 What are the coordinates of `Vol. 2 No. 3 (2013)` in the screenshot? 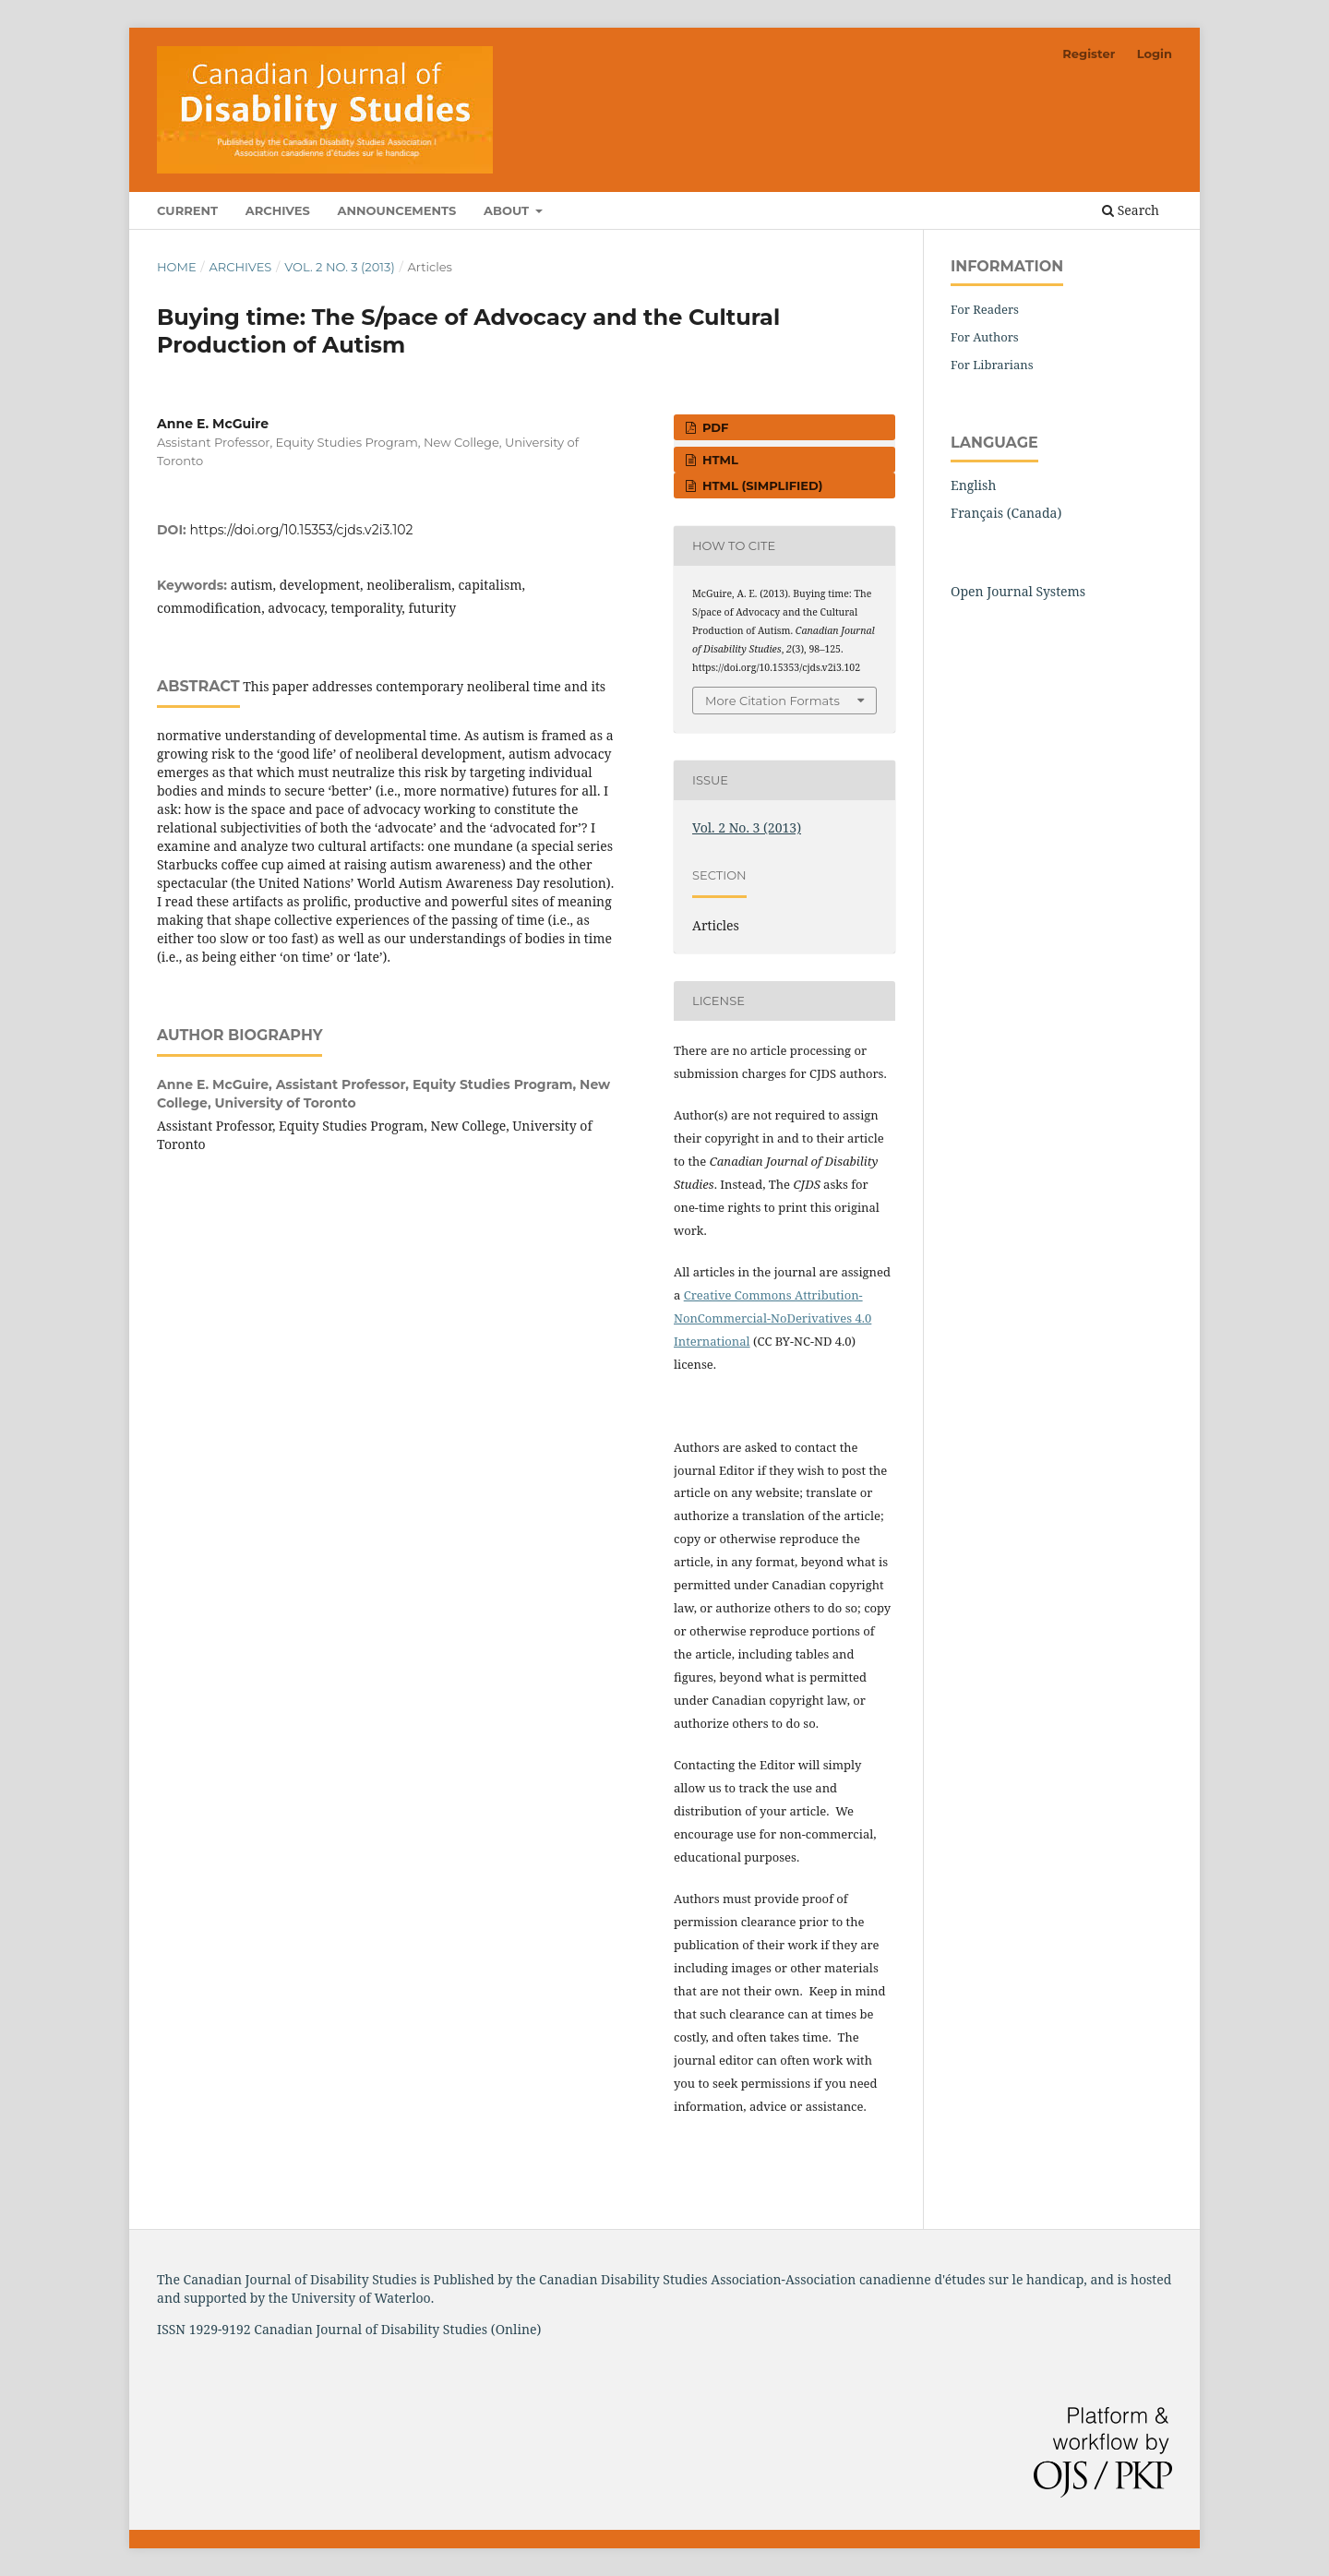 It's located at (339, 266).